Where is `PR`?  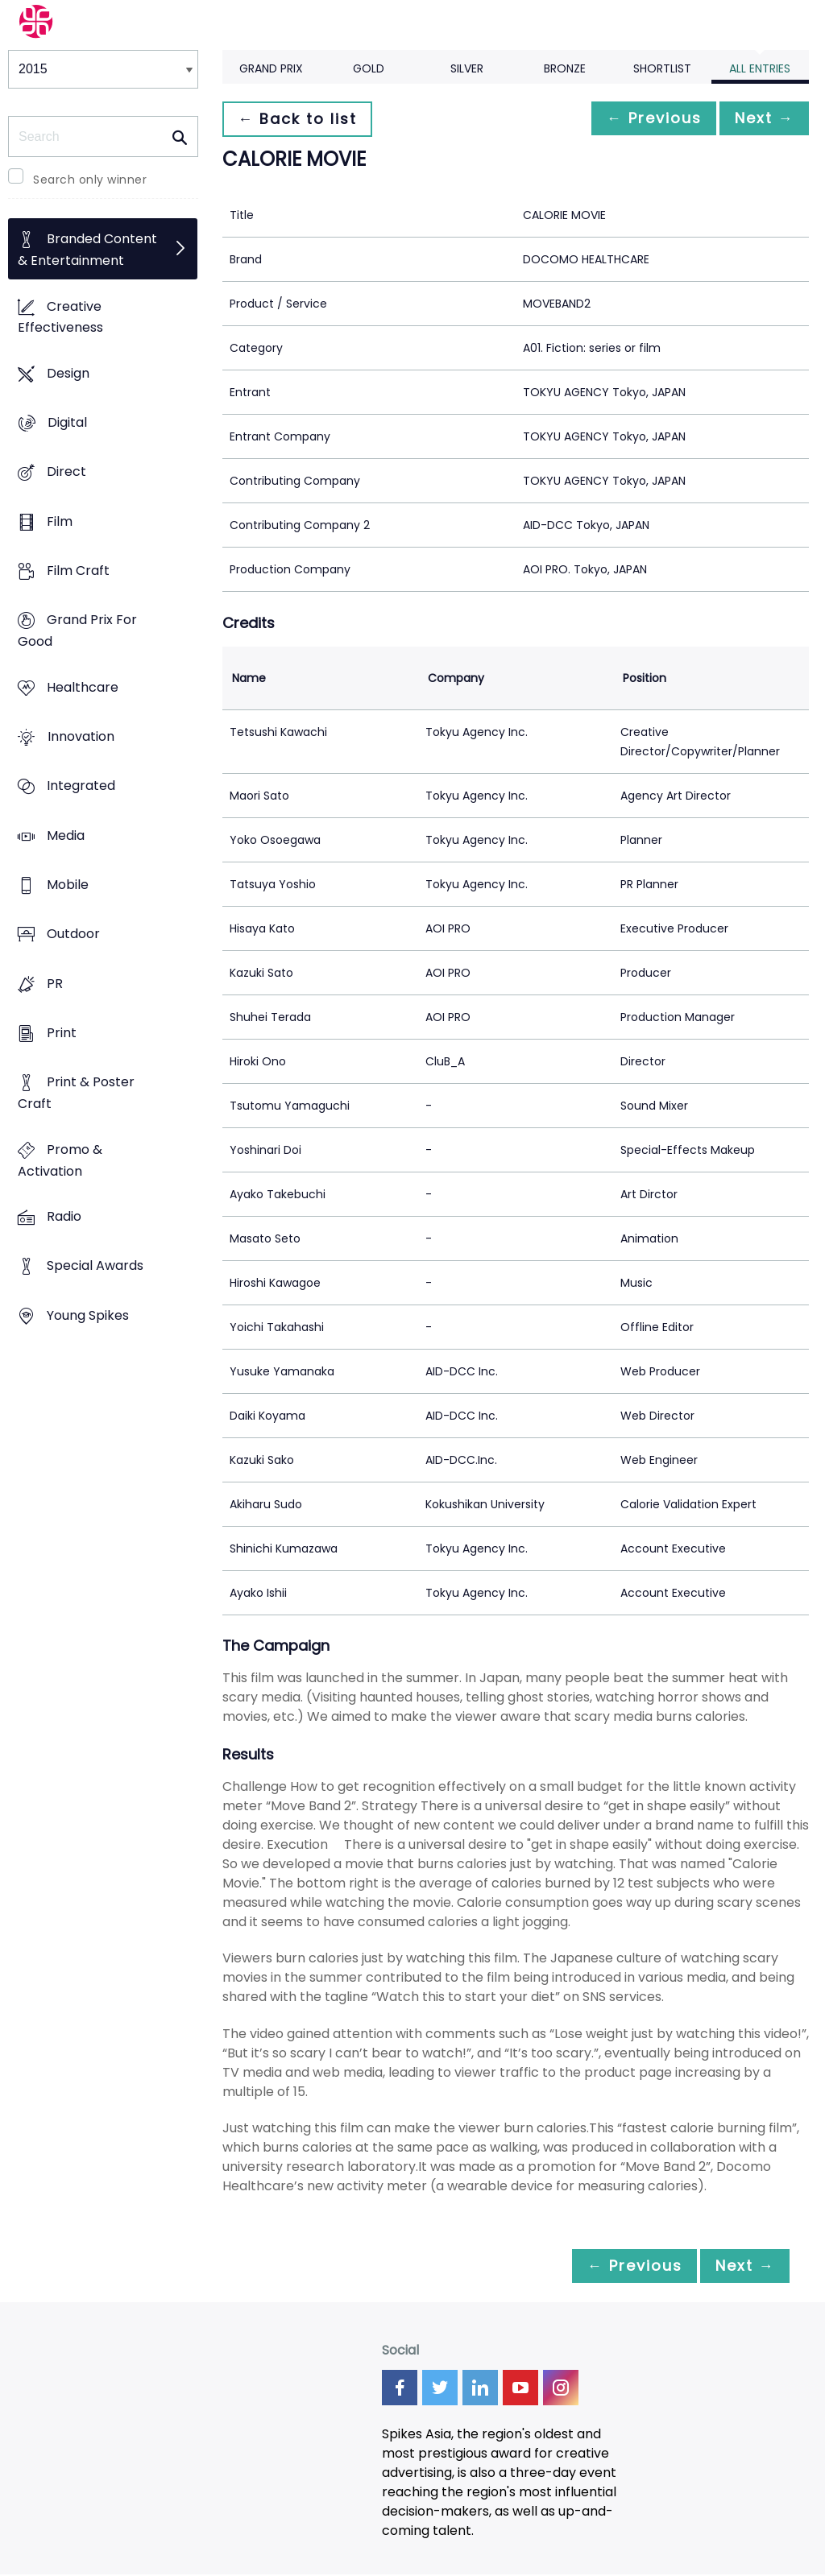
PR is located at coordinates (55, 983).